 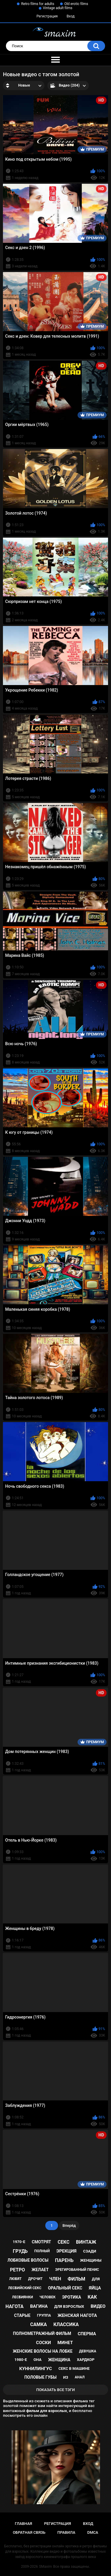 What do you see at coordinates (55, 2390) in the screenshot?
I see `Показать все тэги` at bounding box center [55, 2390].